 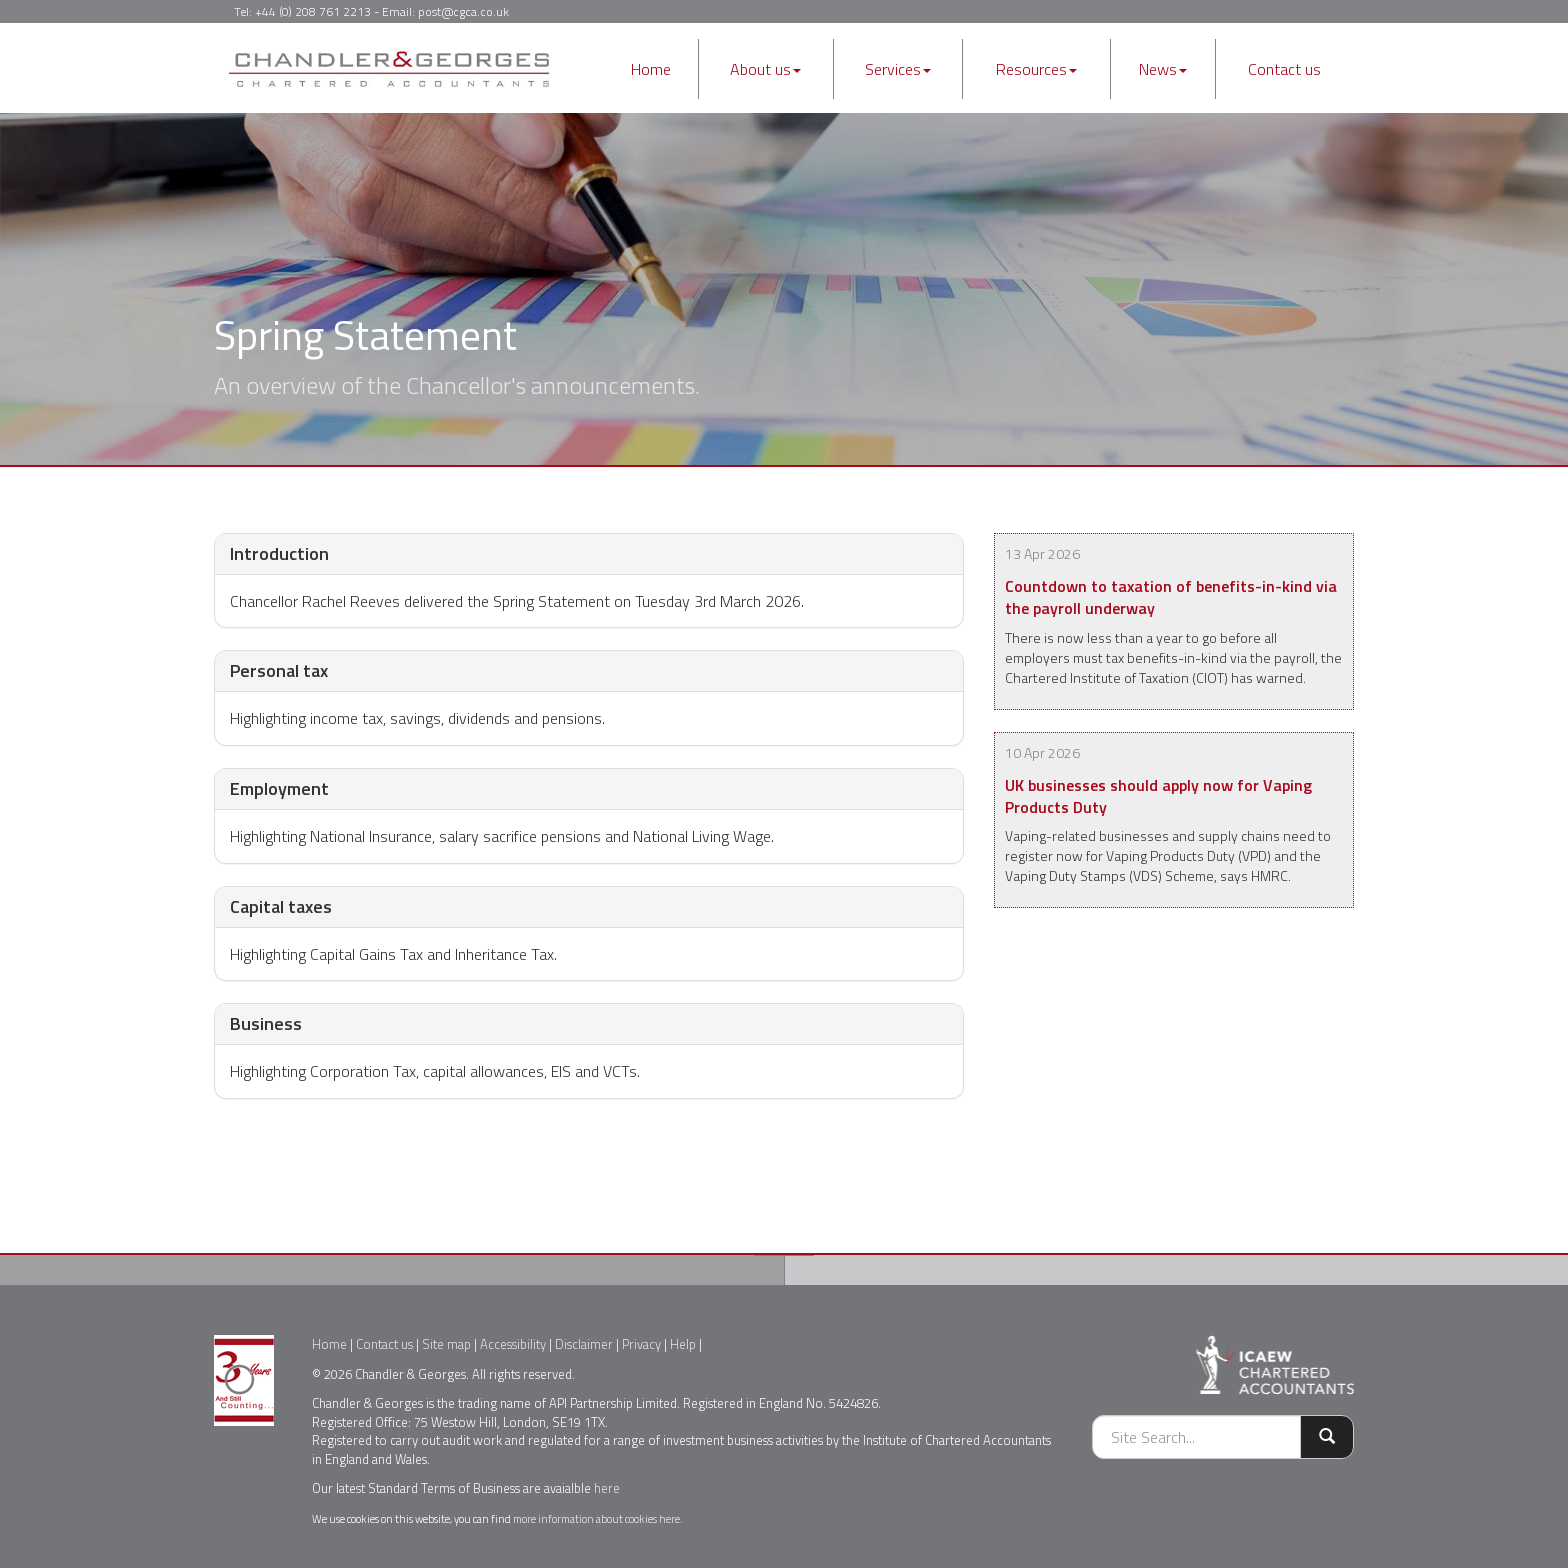 What do you see at coordinates (513, 1344) in the screenshot?
I see `Accessibility` at bounding box center [513, 1344].